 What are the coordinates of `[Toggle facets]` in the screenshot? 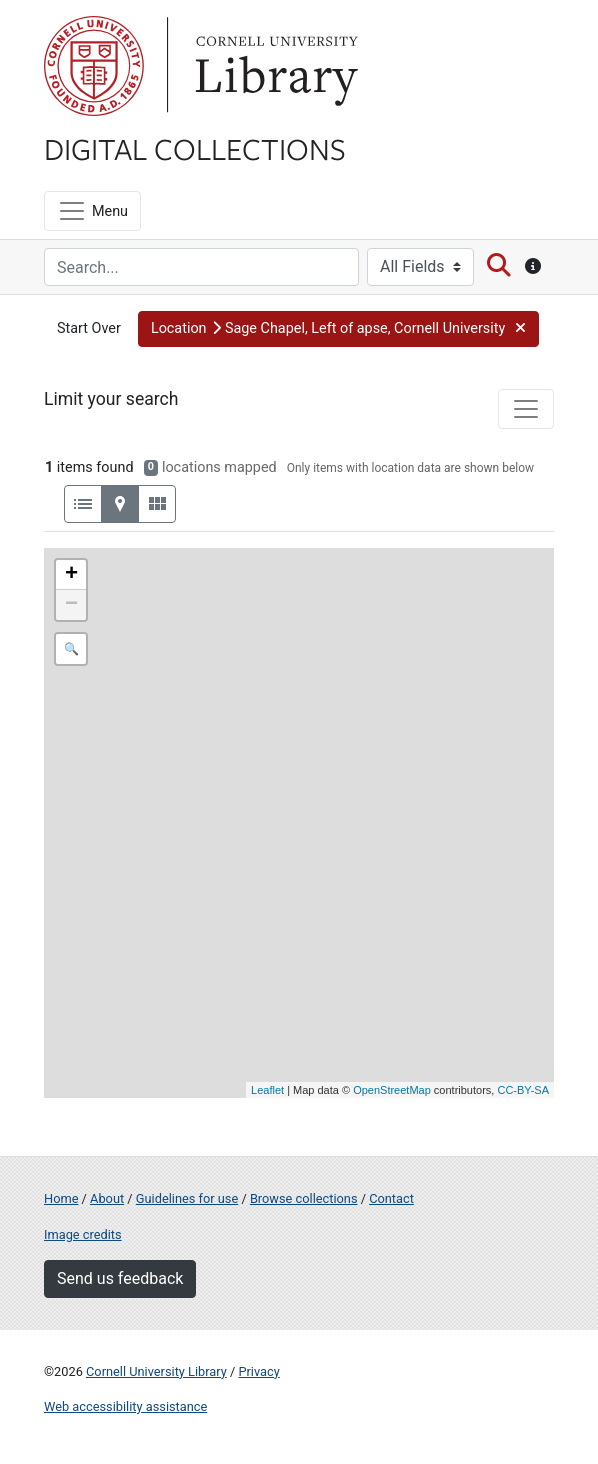 It's located at (526, 409).